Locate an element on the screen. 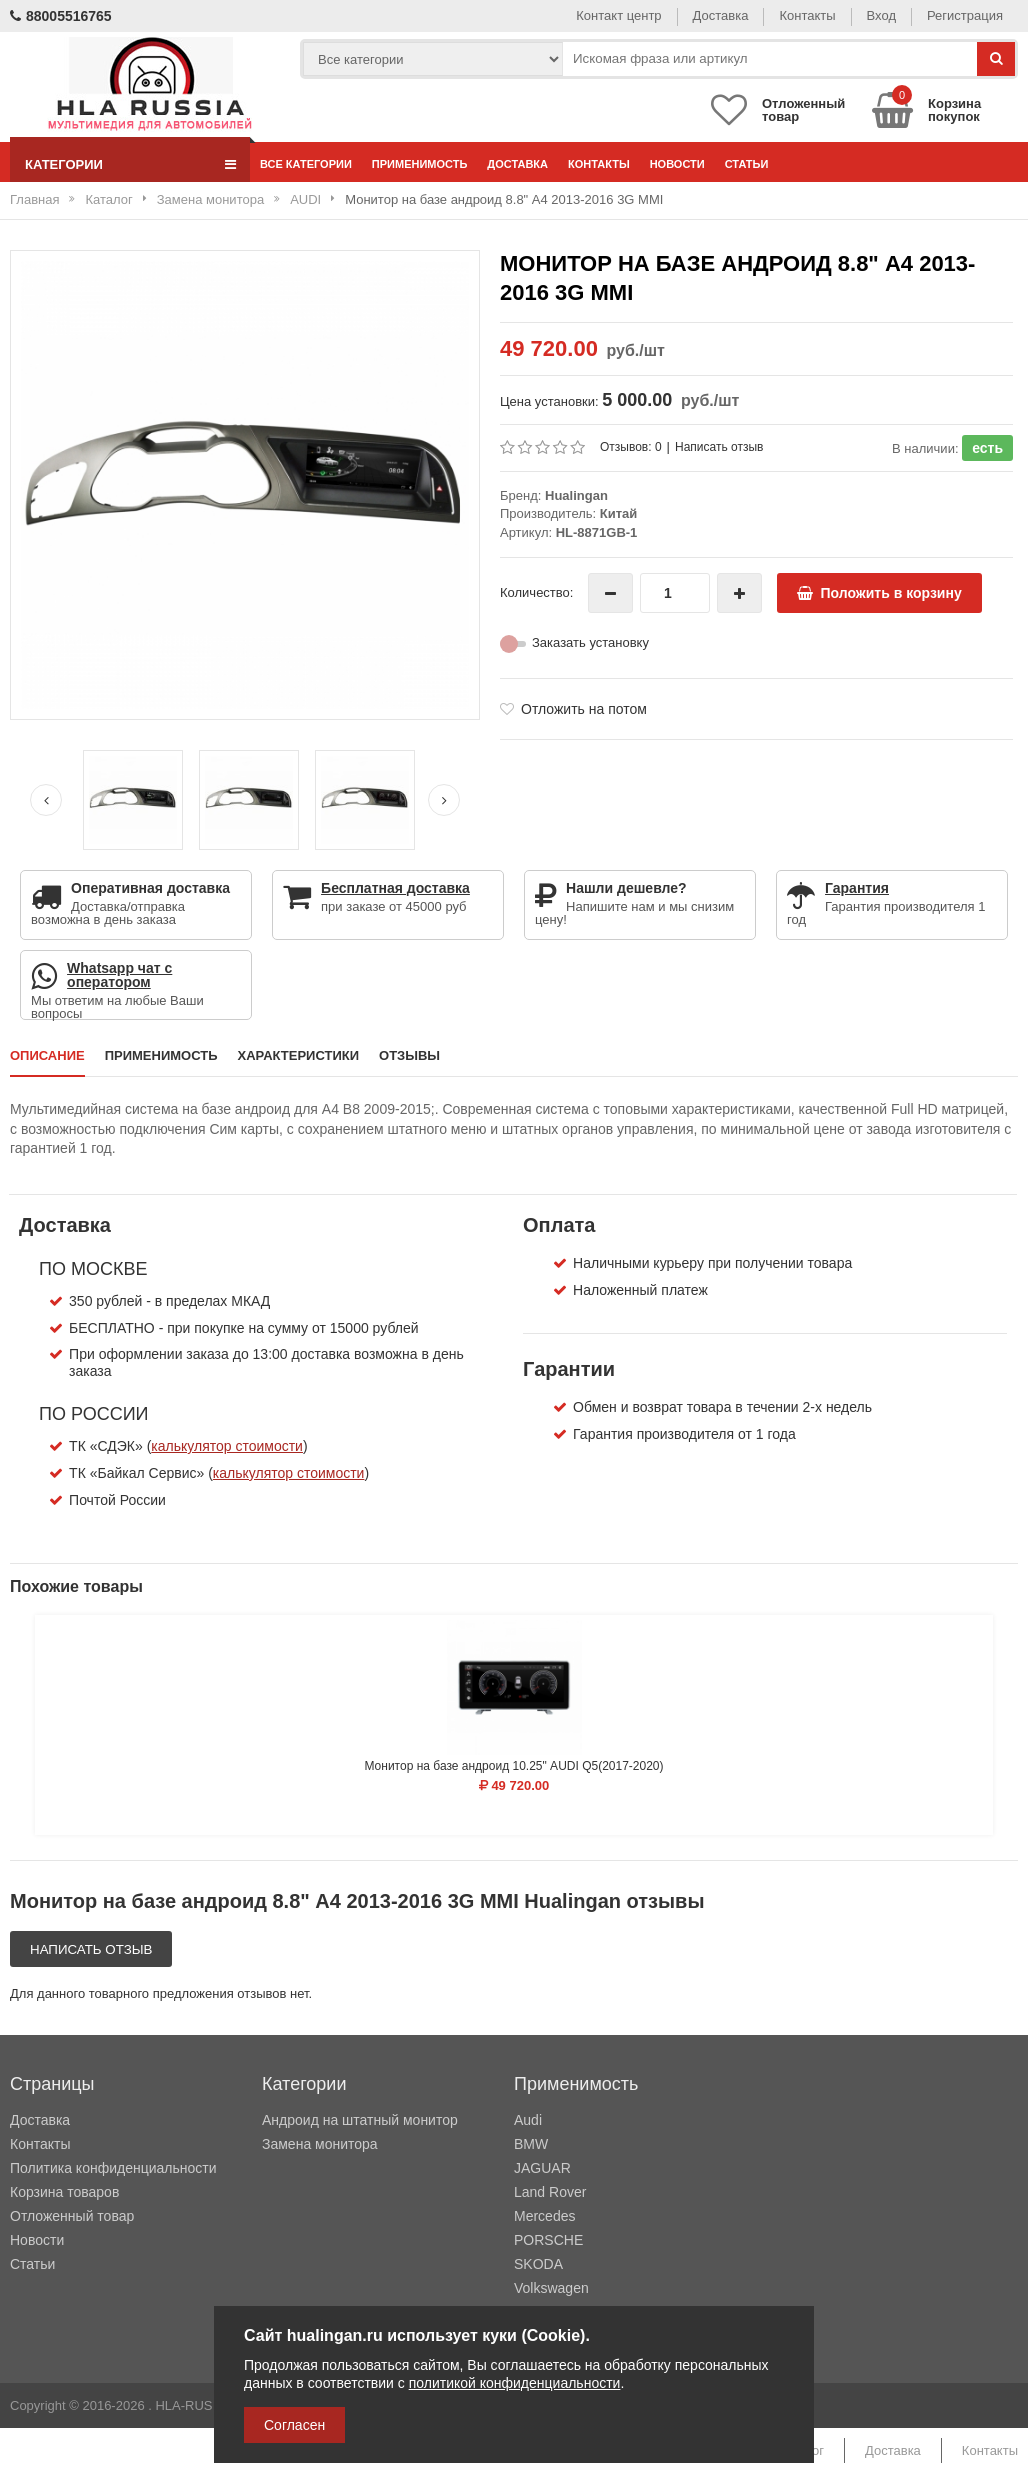  JAGUAR is located at coordinates (542, 2168).